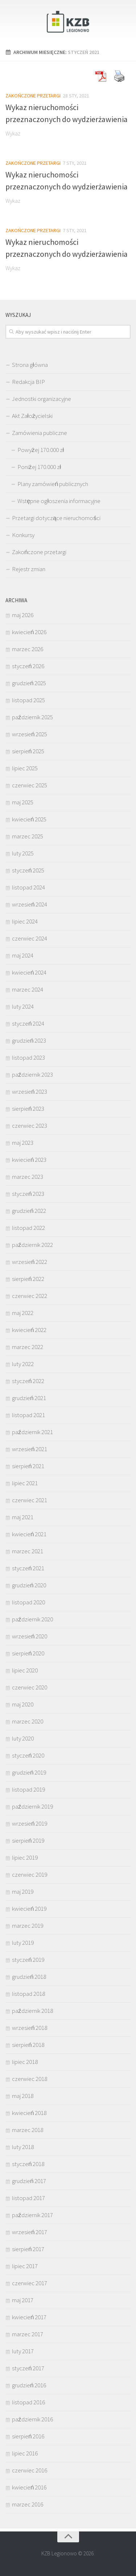 The width and height of the screenshot is (136, 2576). Describe the element at coordinates (28, 1057) in the screenshot. I see `listopad 2023` at that location.